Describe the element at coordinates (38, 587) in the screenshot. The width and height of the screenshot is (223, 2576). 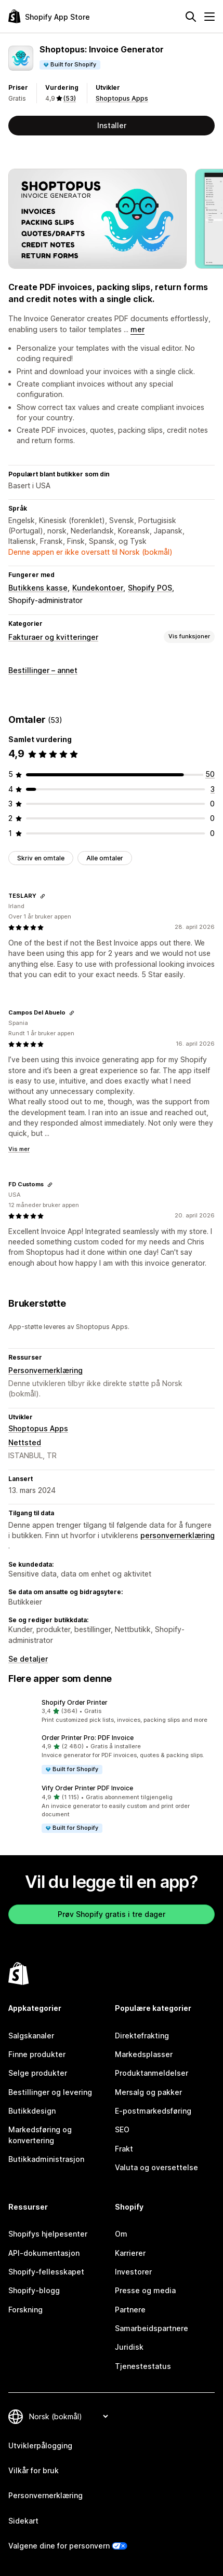
I see `Butikkens kasse` at that location.